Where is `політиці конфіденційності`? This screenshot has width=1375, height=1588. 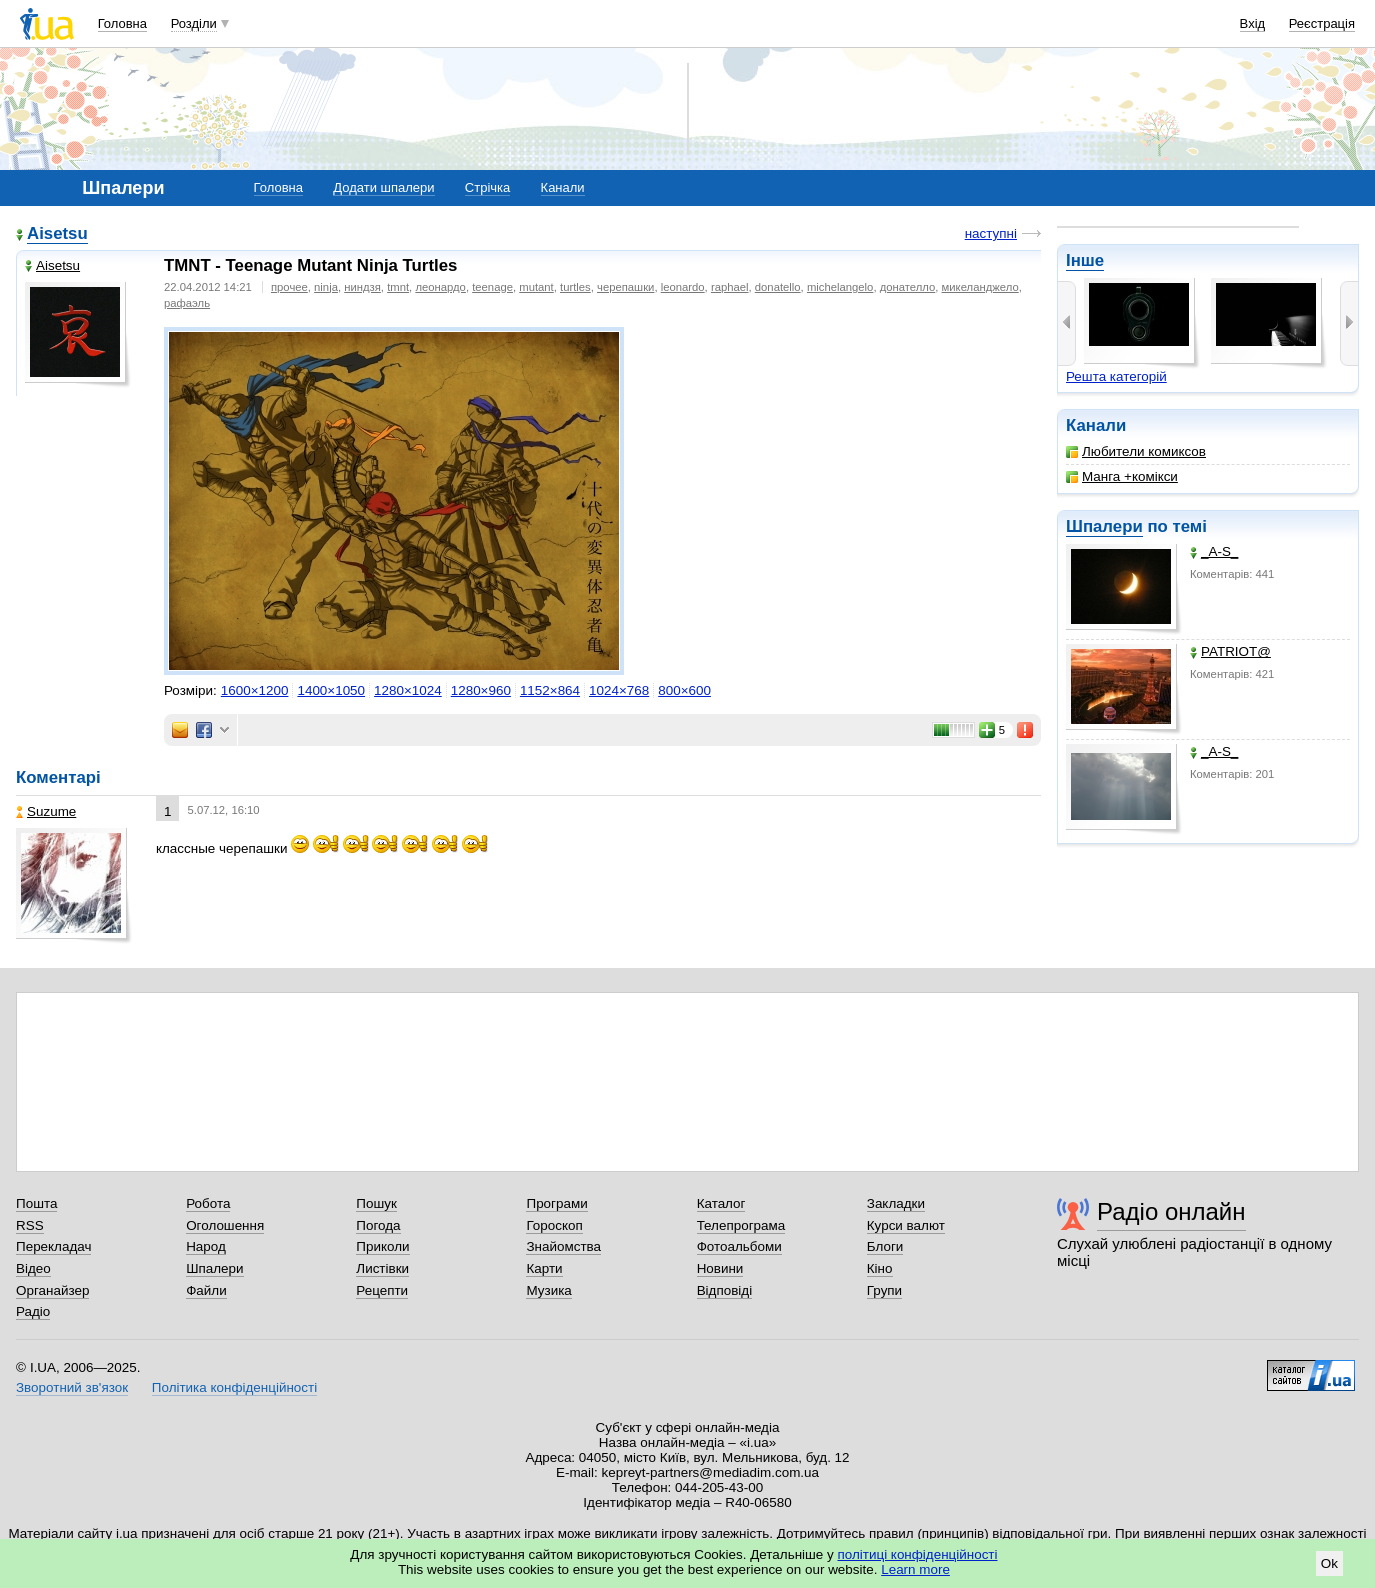
політиці конфіденційності is located at coordinates (918, 1554).